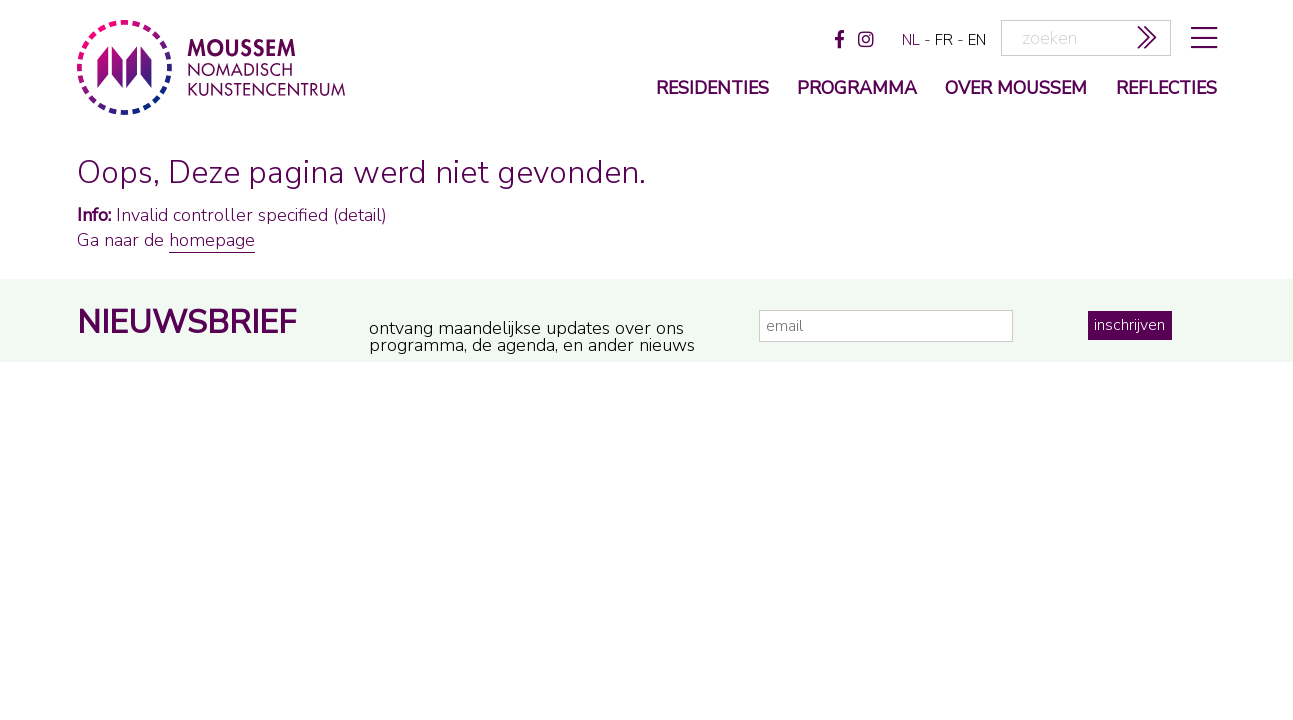  Describe the element at coordinates (857, 89) in the screenshot. I see `programma` at that location.